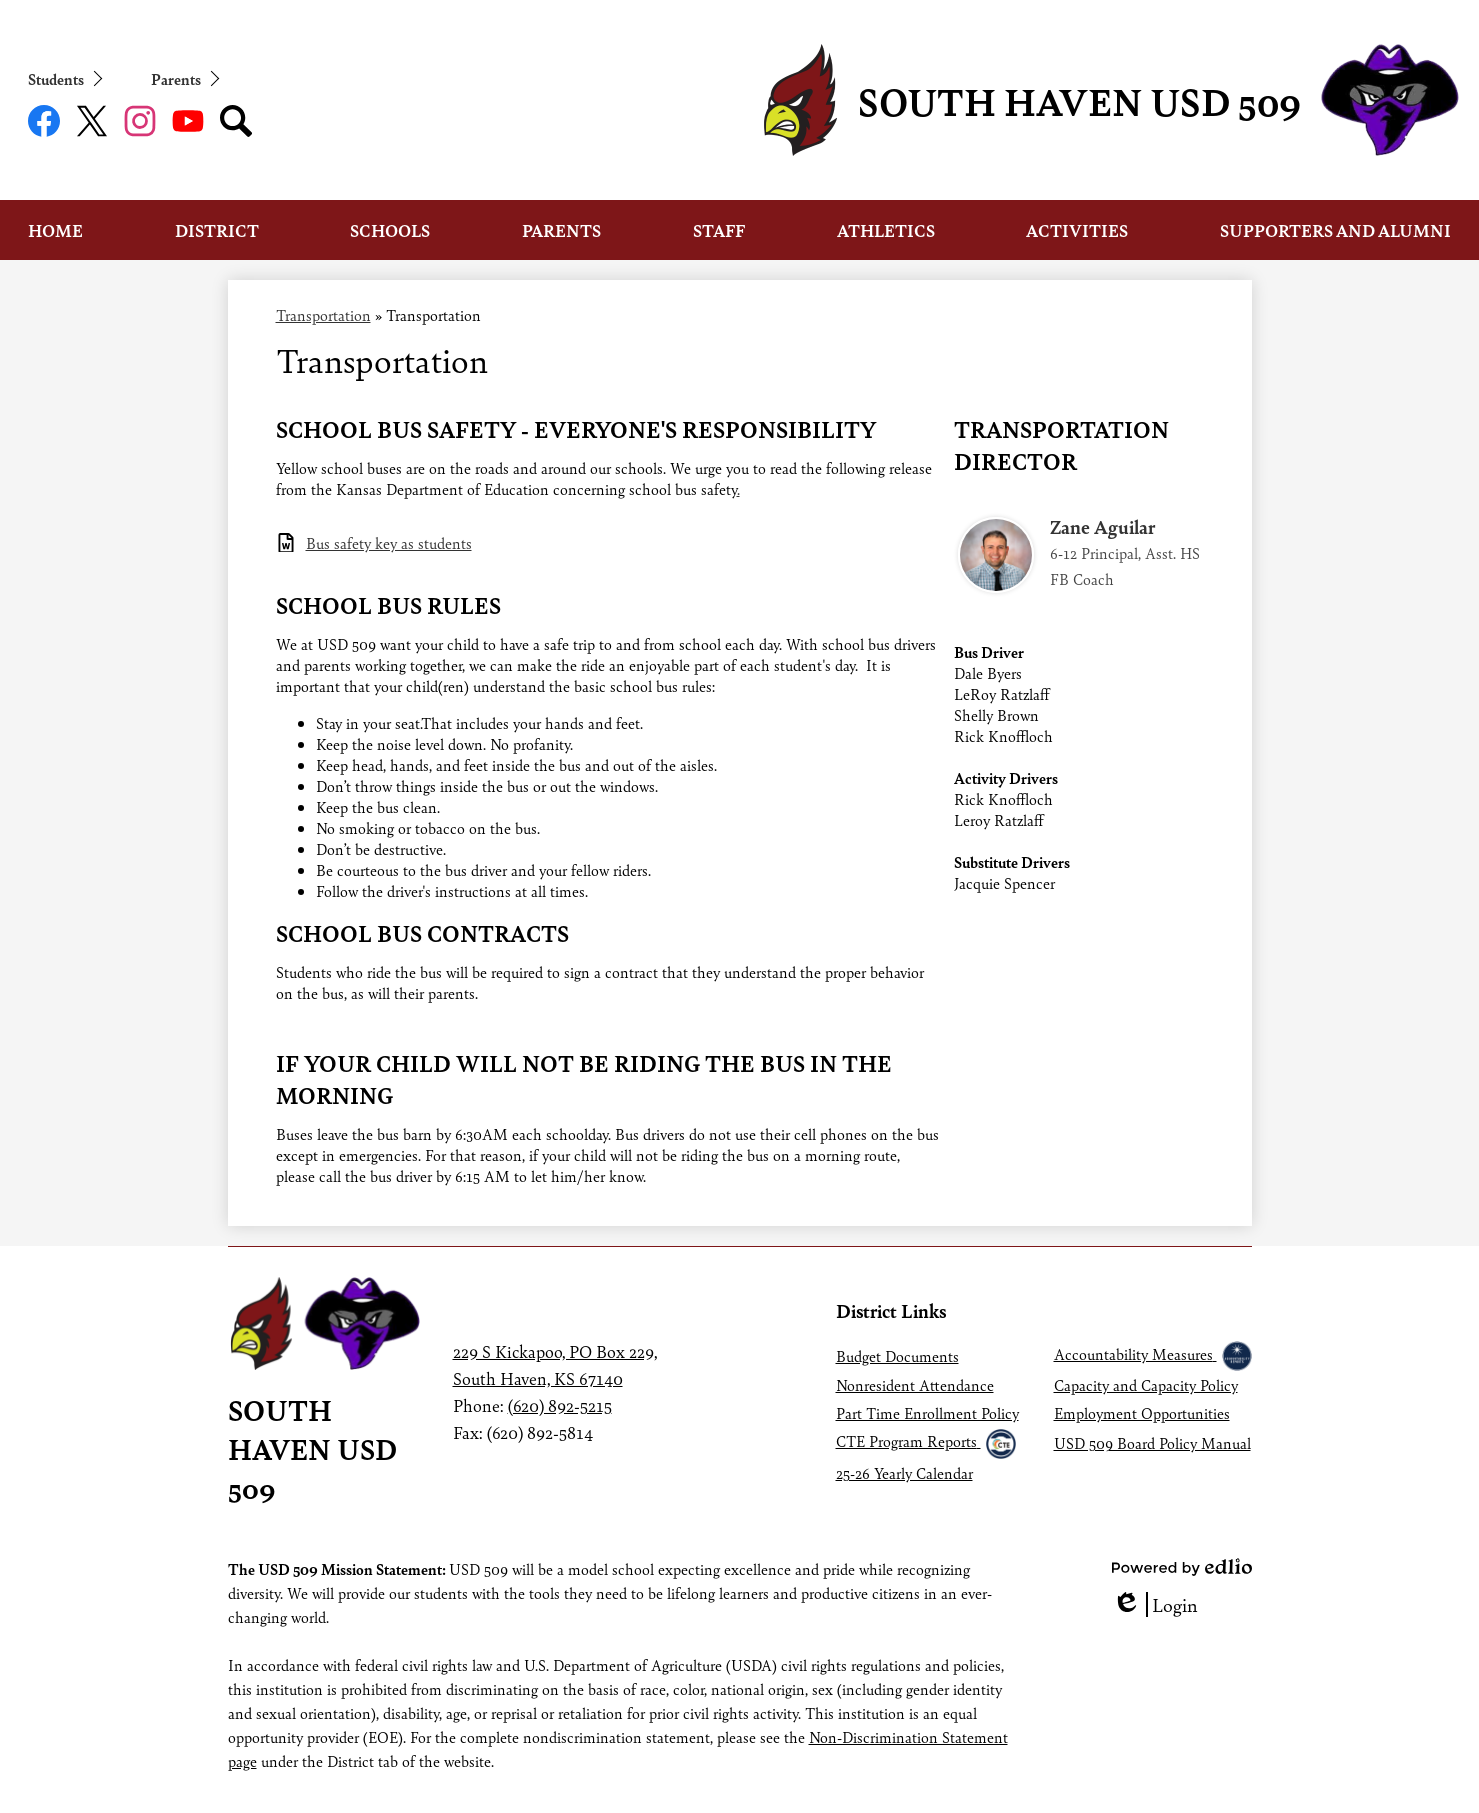 The image size is (1479, 1813). I want to click on [button], so click(55, 230).